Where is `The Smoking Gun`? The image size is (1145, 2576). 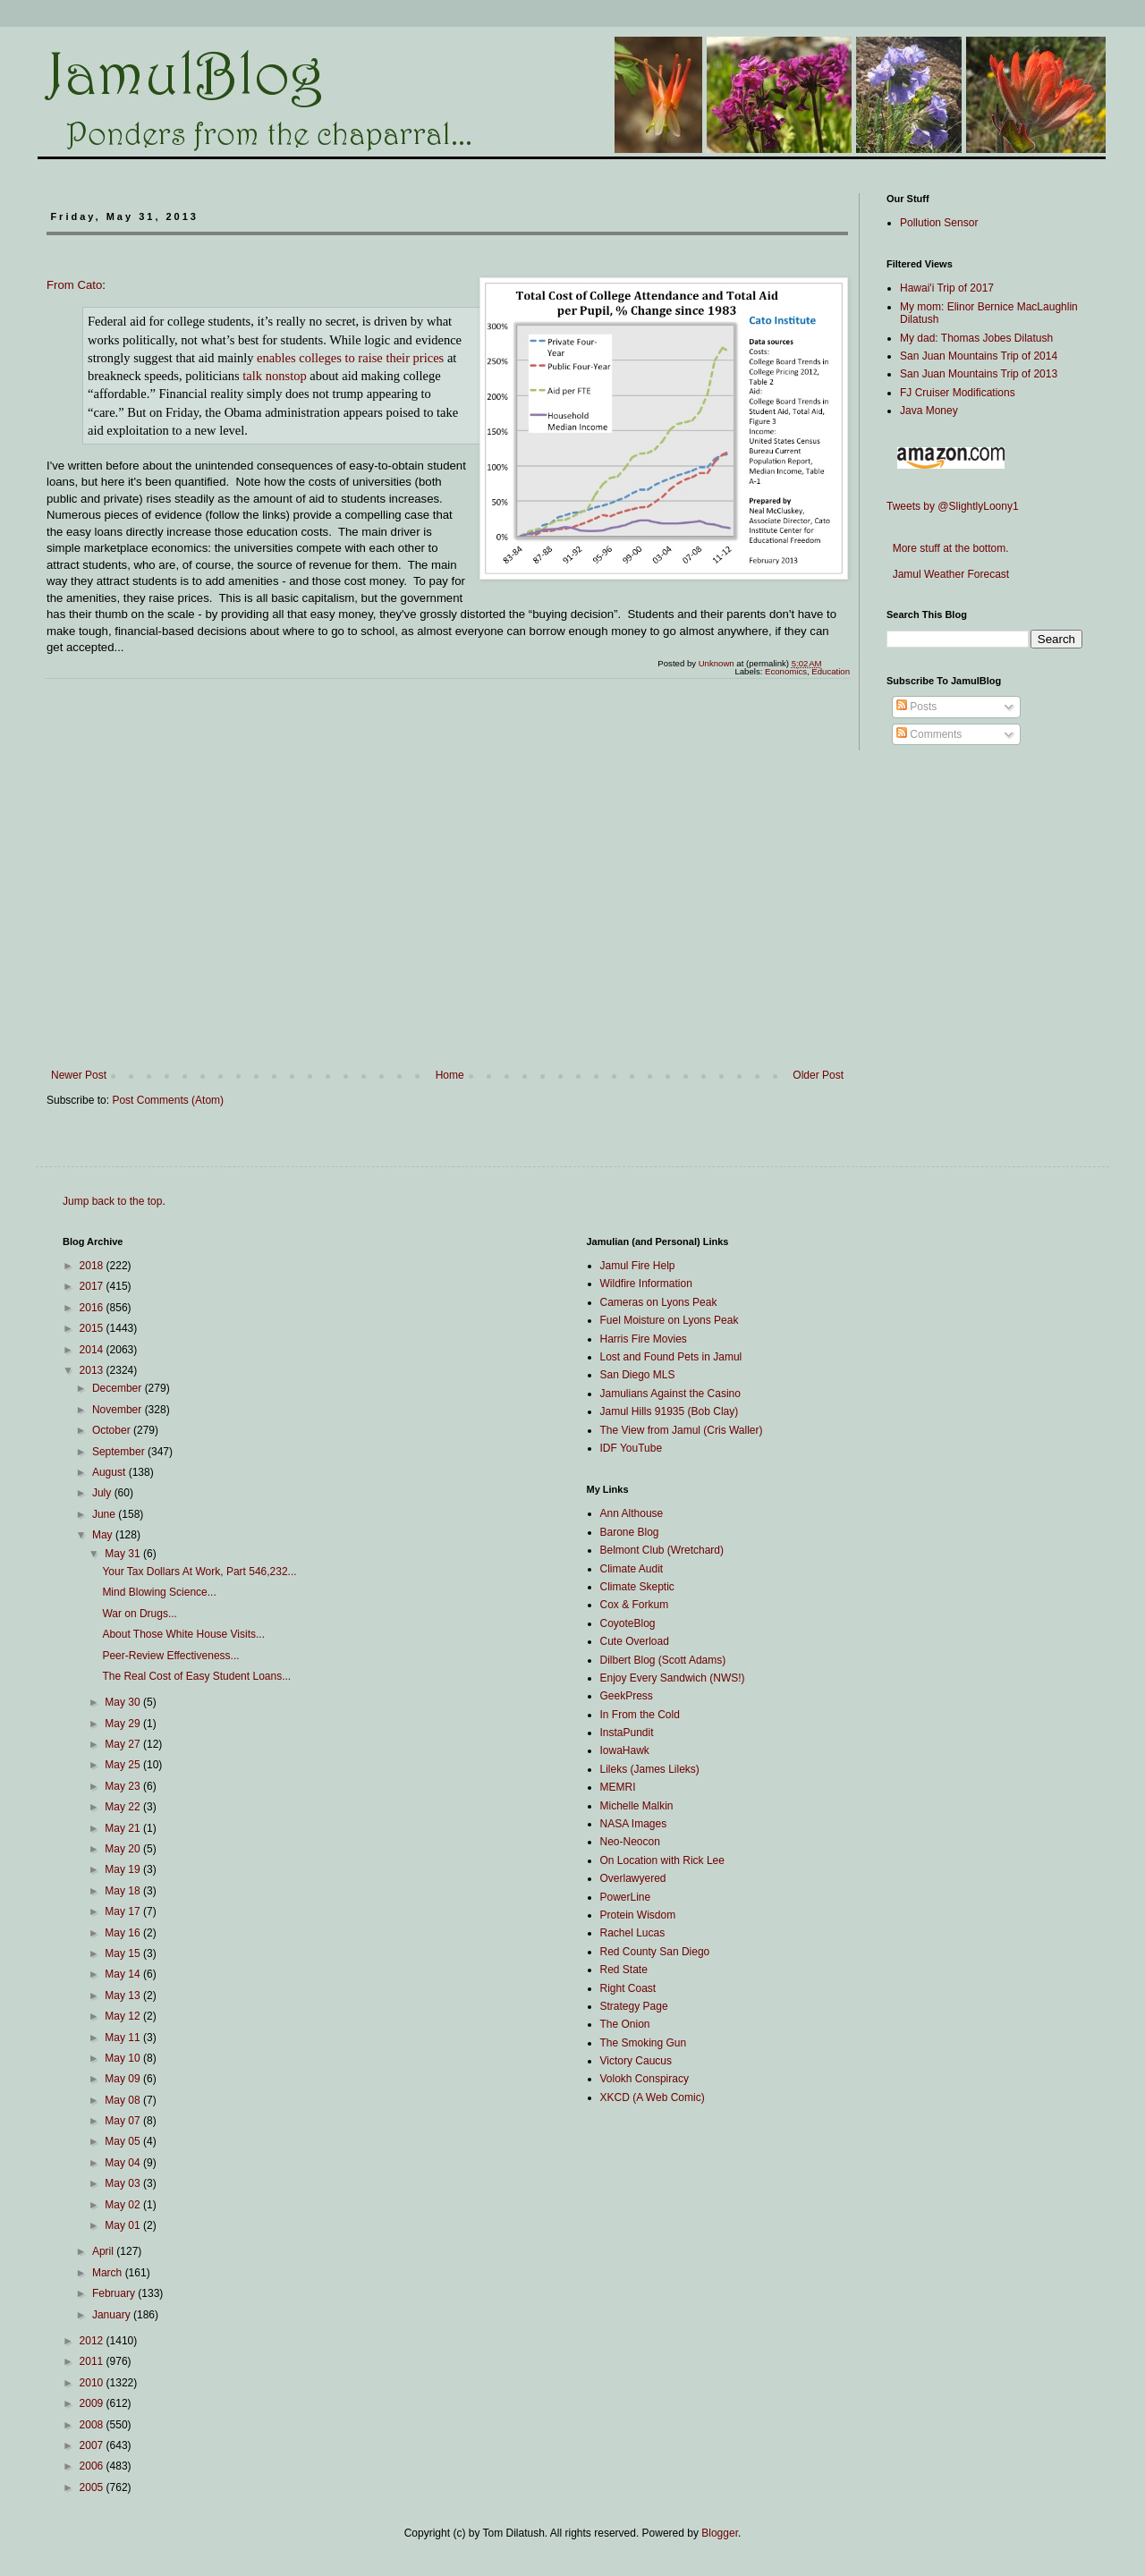 The Smoking Gun is located at coordinates (643, 2043).